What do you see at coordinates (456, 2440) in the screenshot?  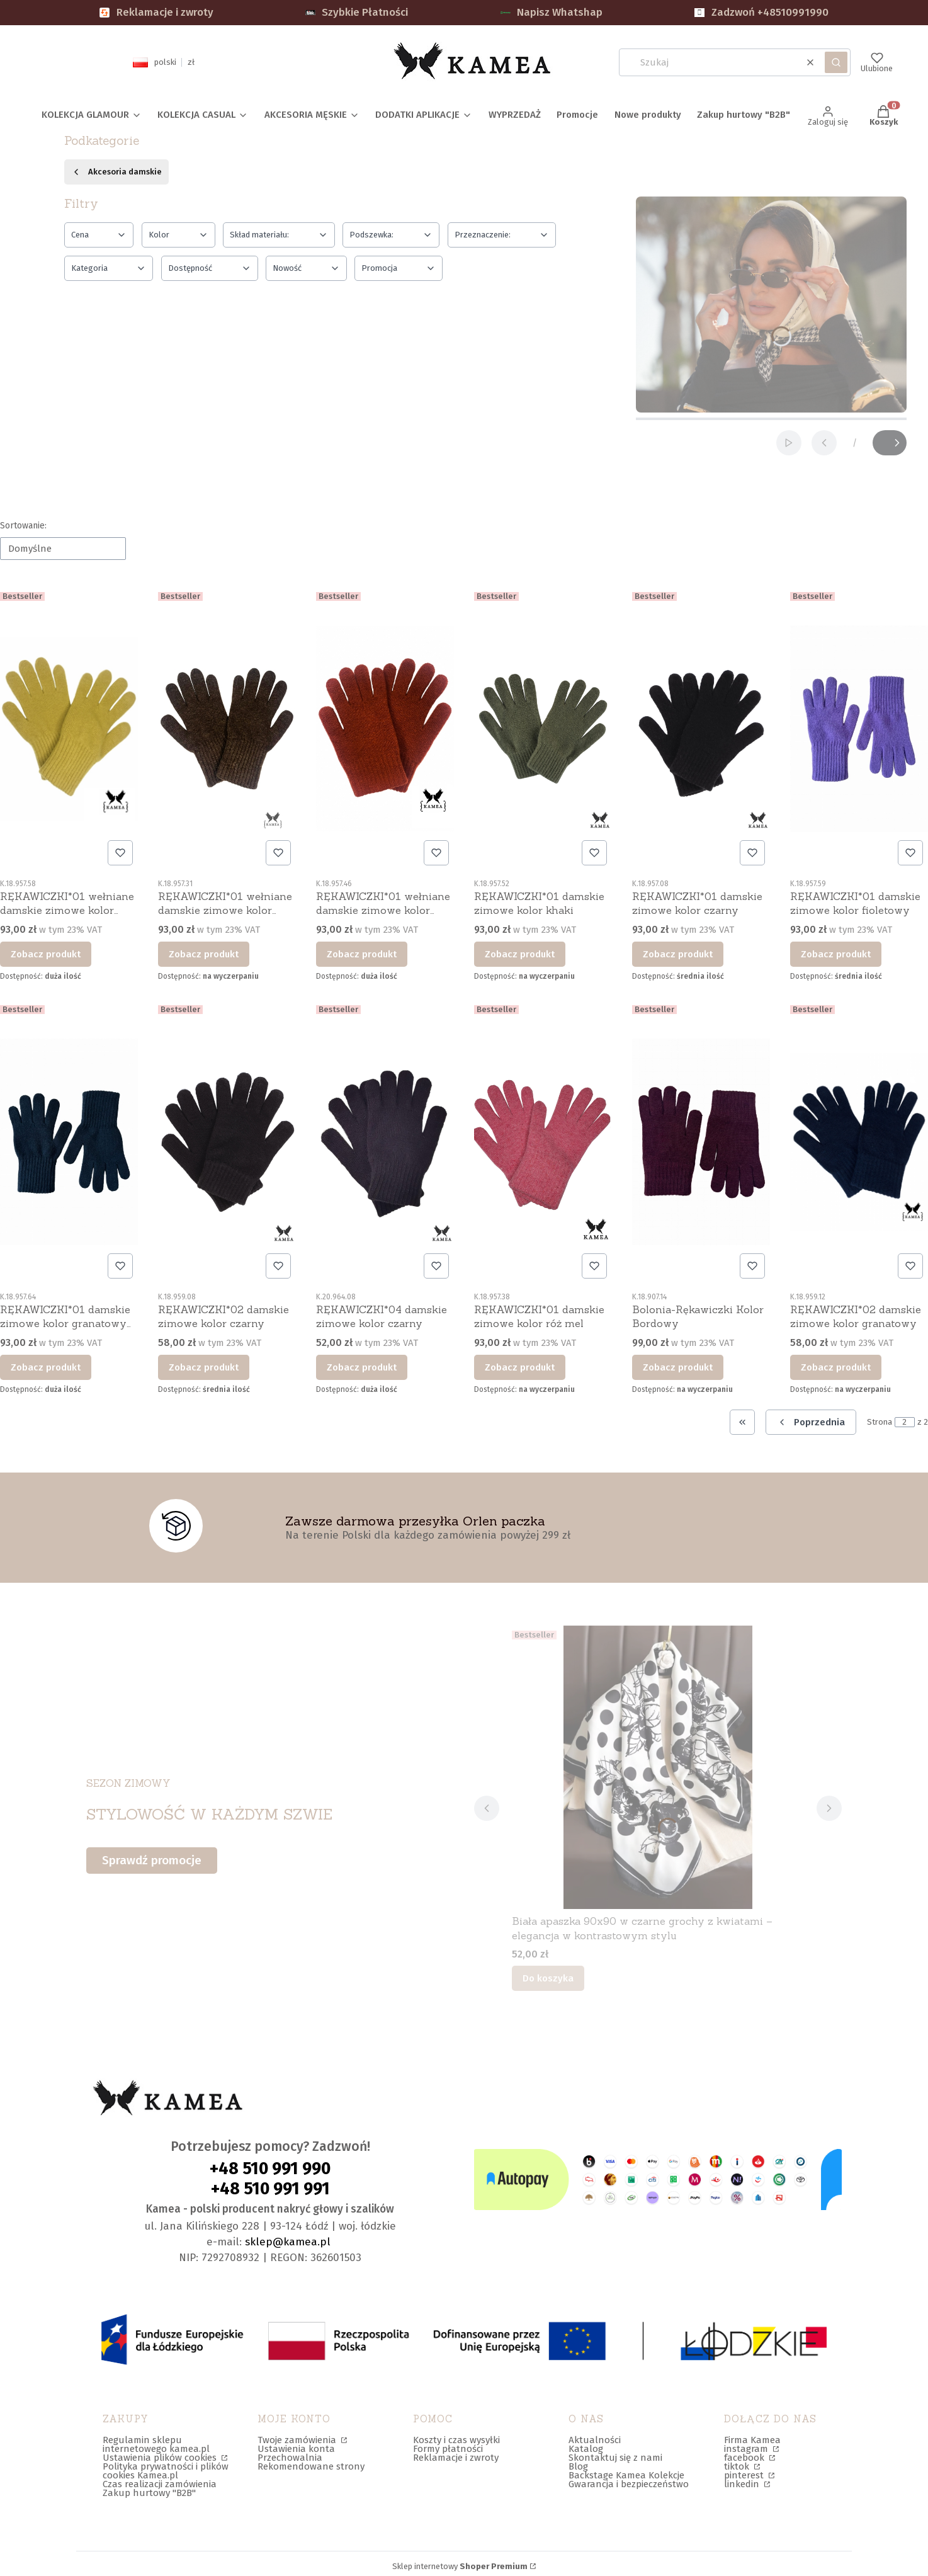 I see `Koszty i czas wysyłki` at bounding box center [456, 2440].